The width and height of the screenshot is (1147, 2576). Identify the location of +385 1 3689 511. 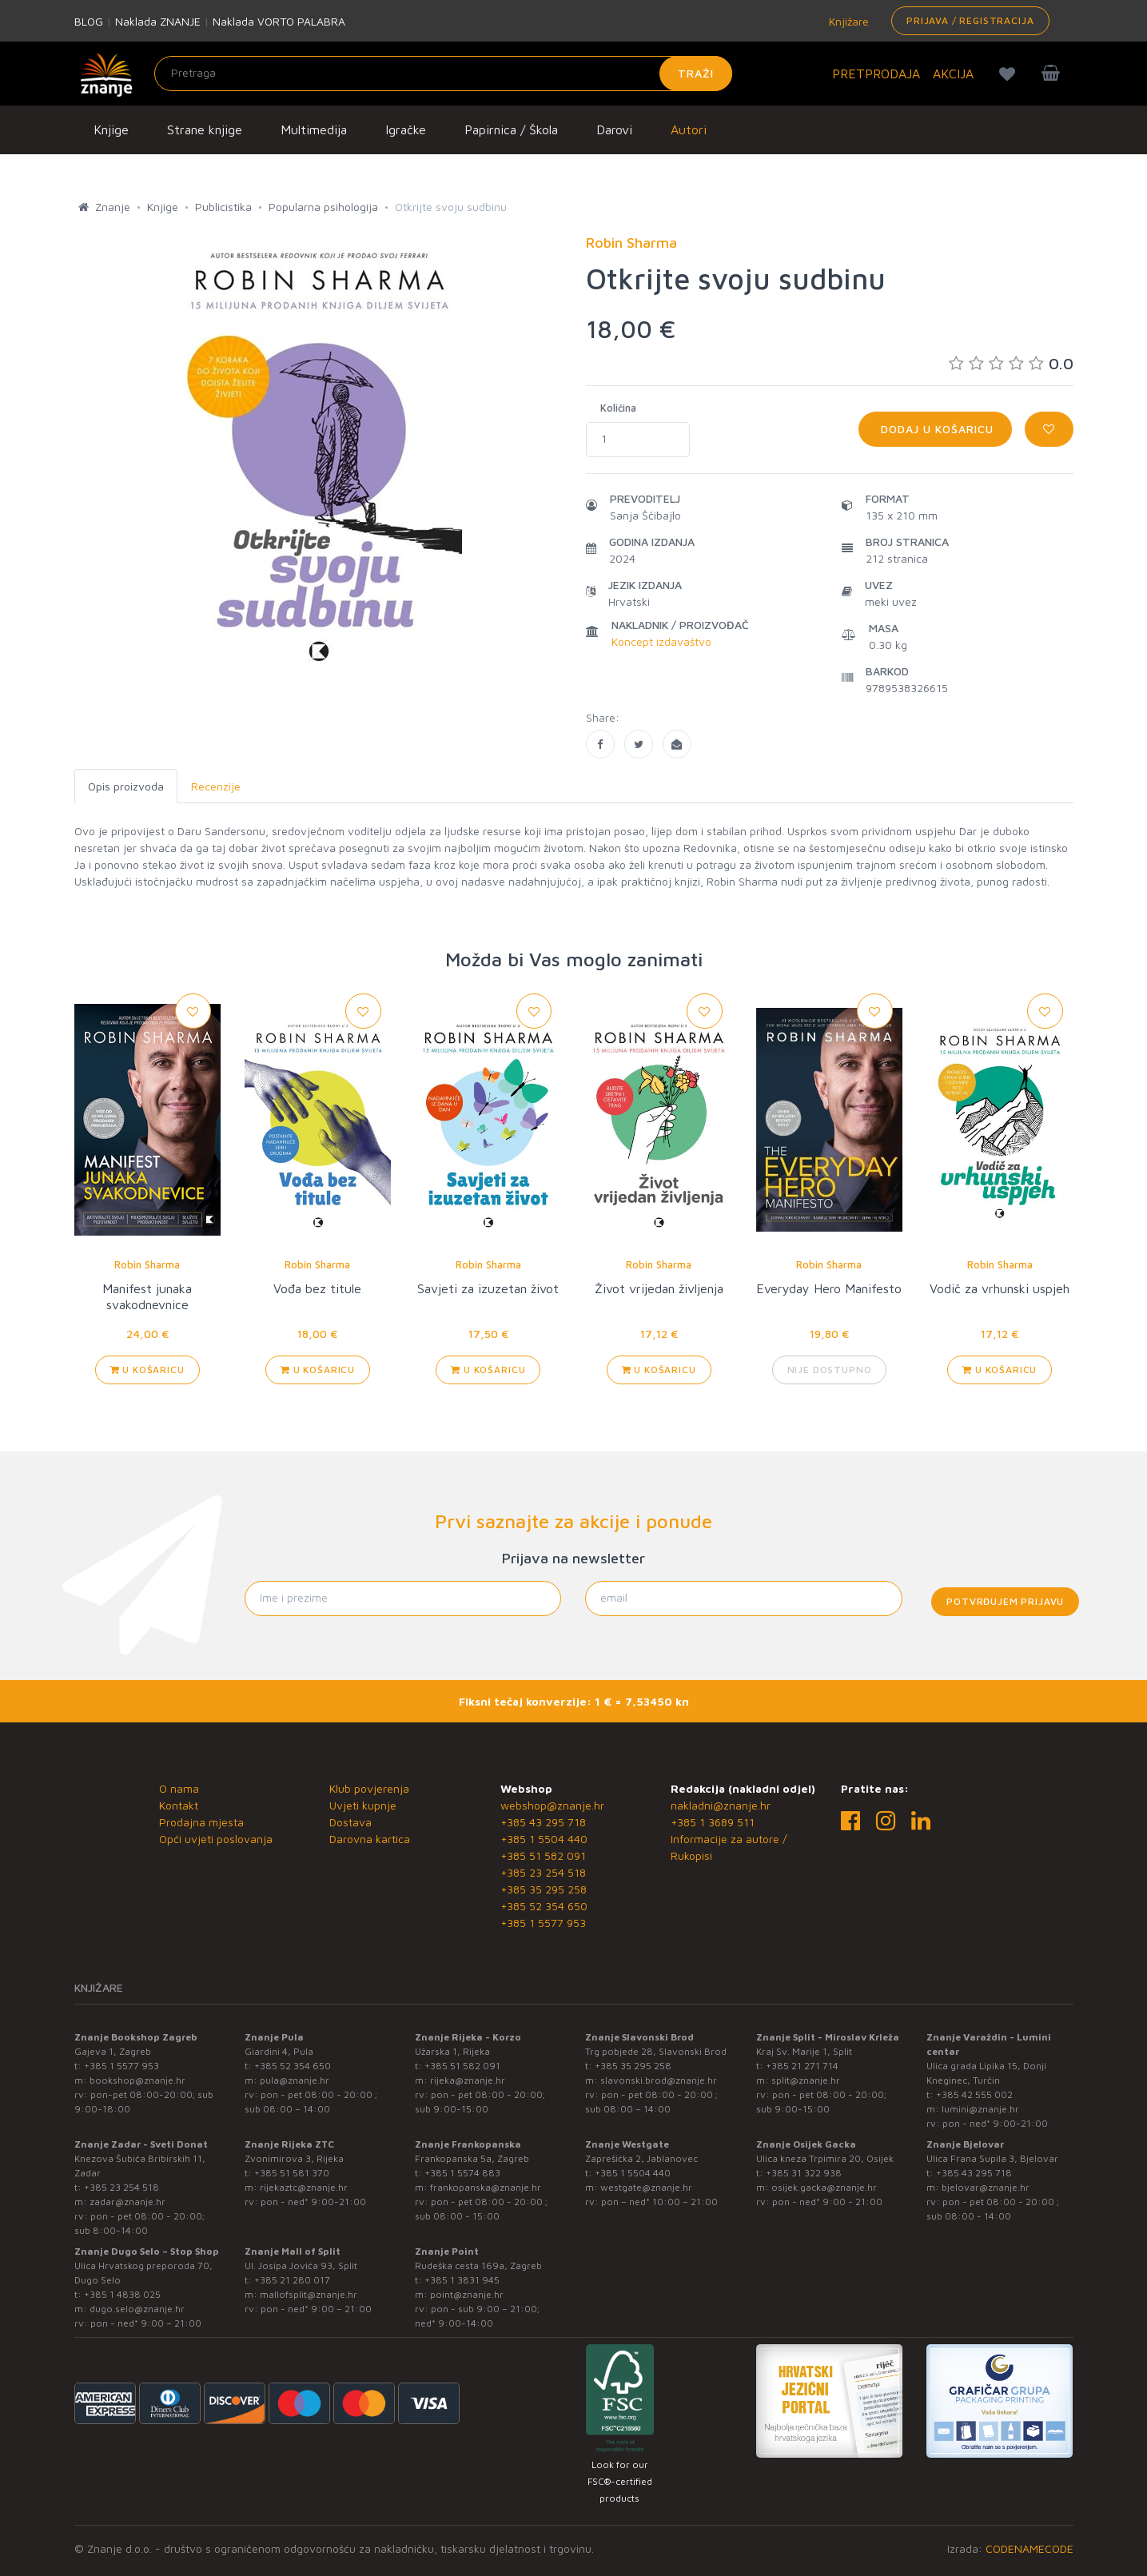
(713, 1822).